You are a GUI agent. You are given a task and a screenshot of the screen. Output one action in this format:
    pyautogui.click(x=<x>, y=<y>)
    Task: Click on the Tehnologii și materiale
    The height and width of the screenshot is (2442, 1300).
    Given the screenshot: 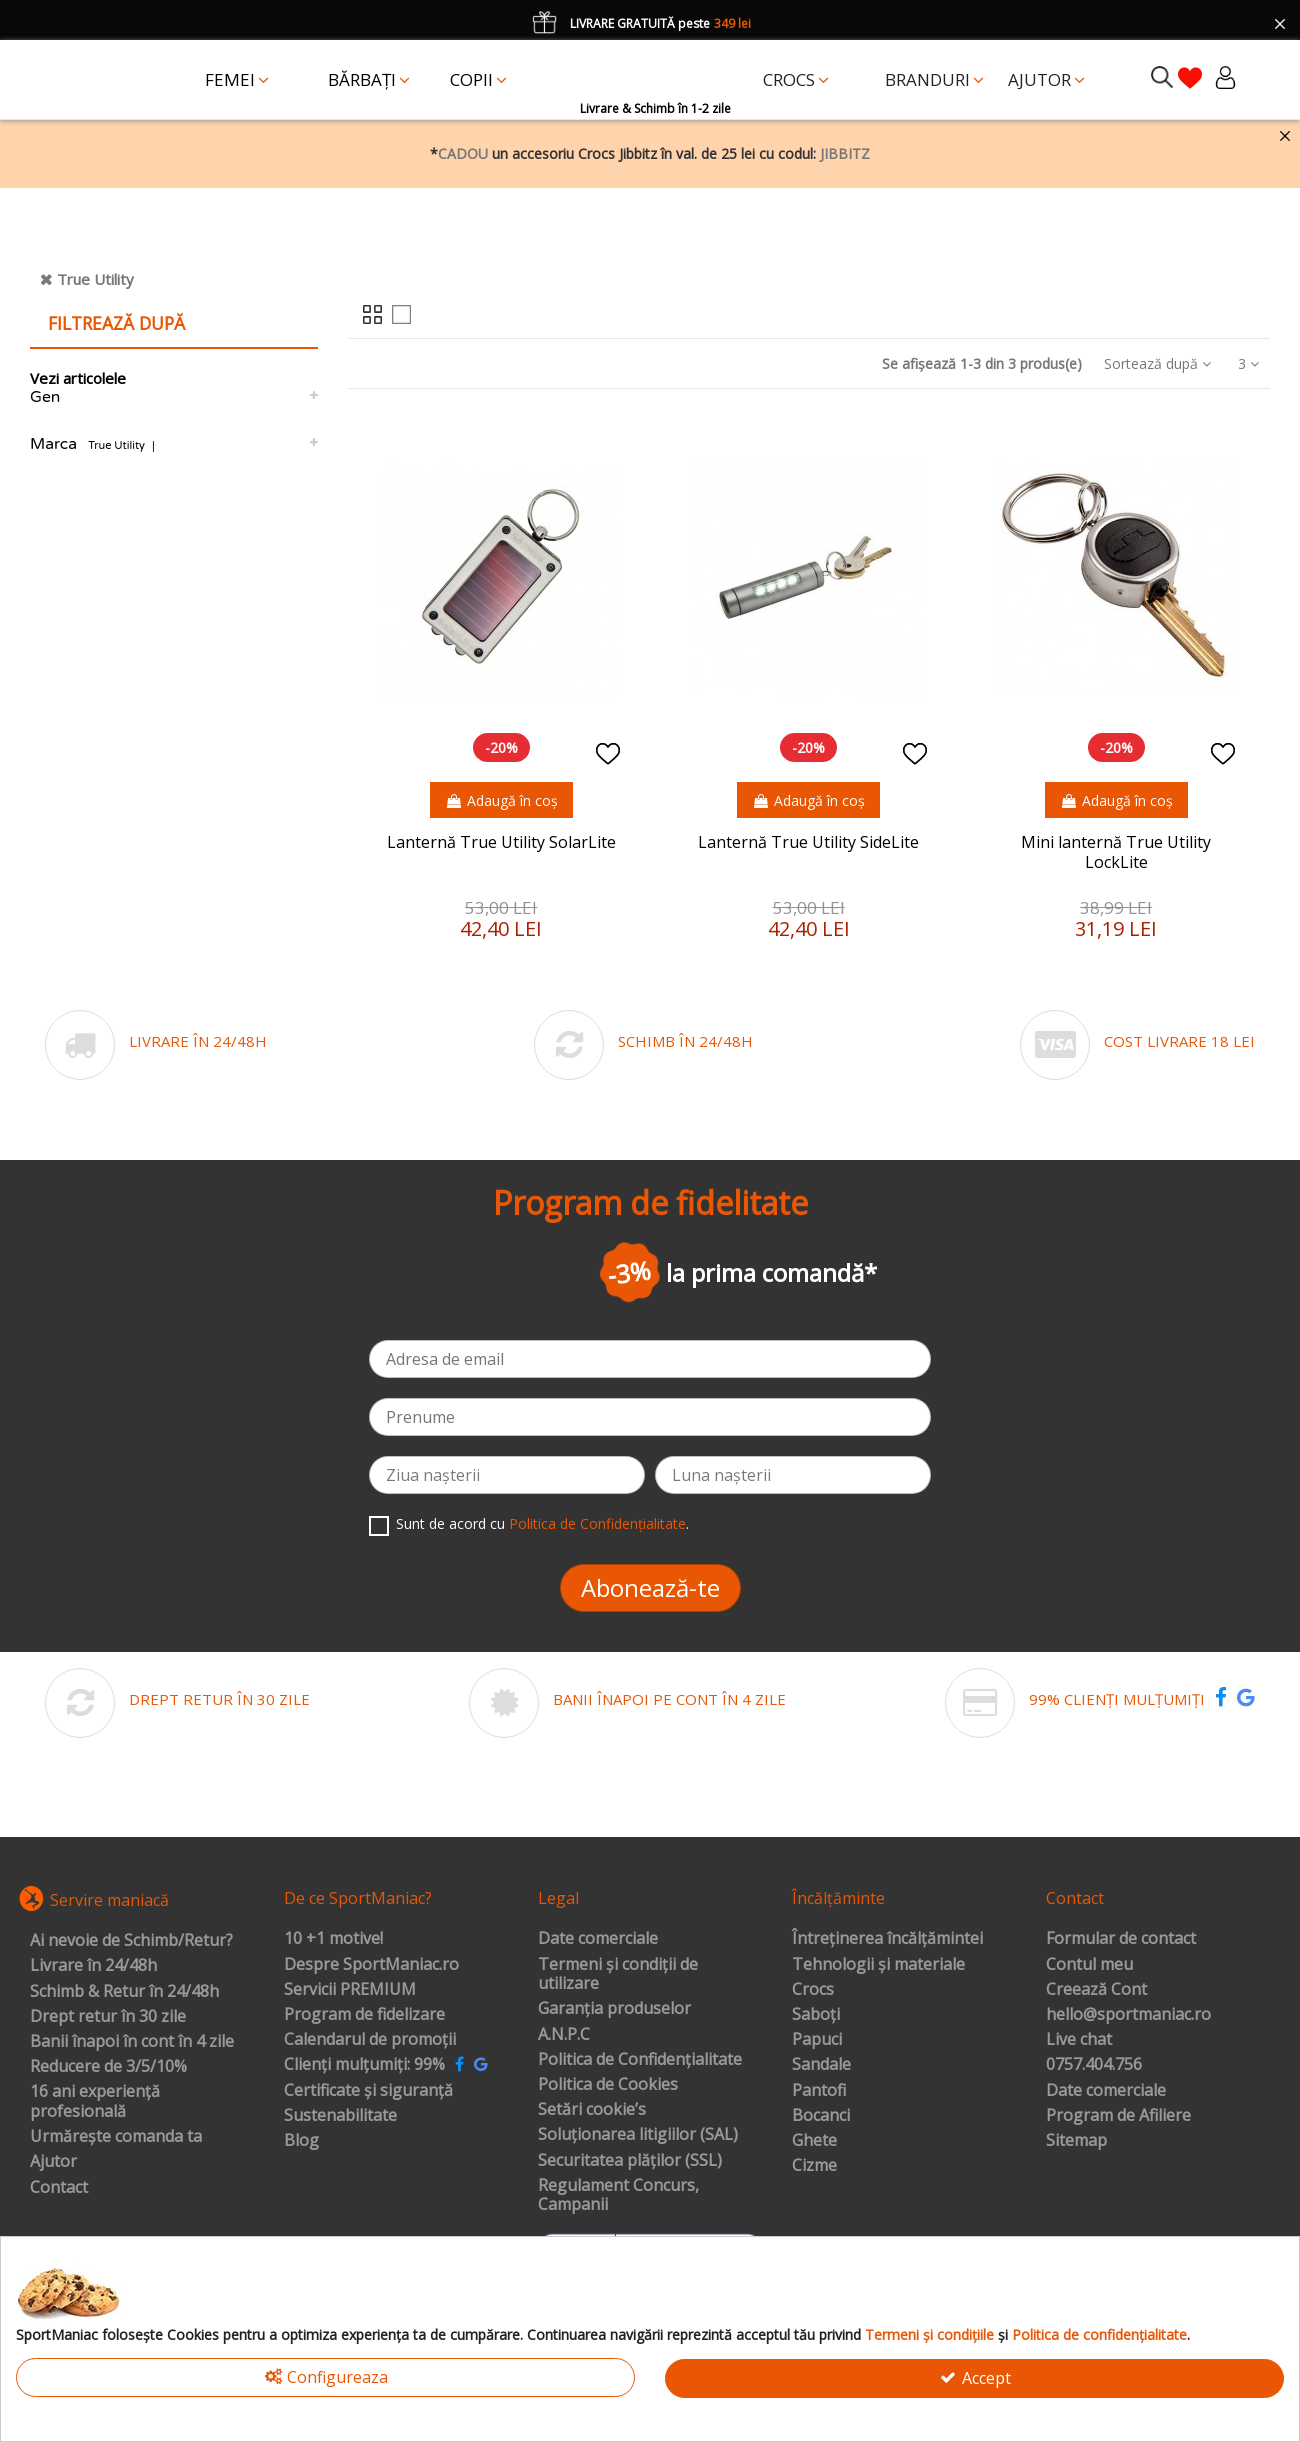 What is the action you would take?
    pyautogui.click(x=878, y=1965)
    